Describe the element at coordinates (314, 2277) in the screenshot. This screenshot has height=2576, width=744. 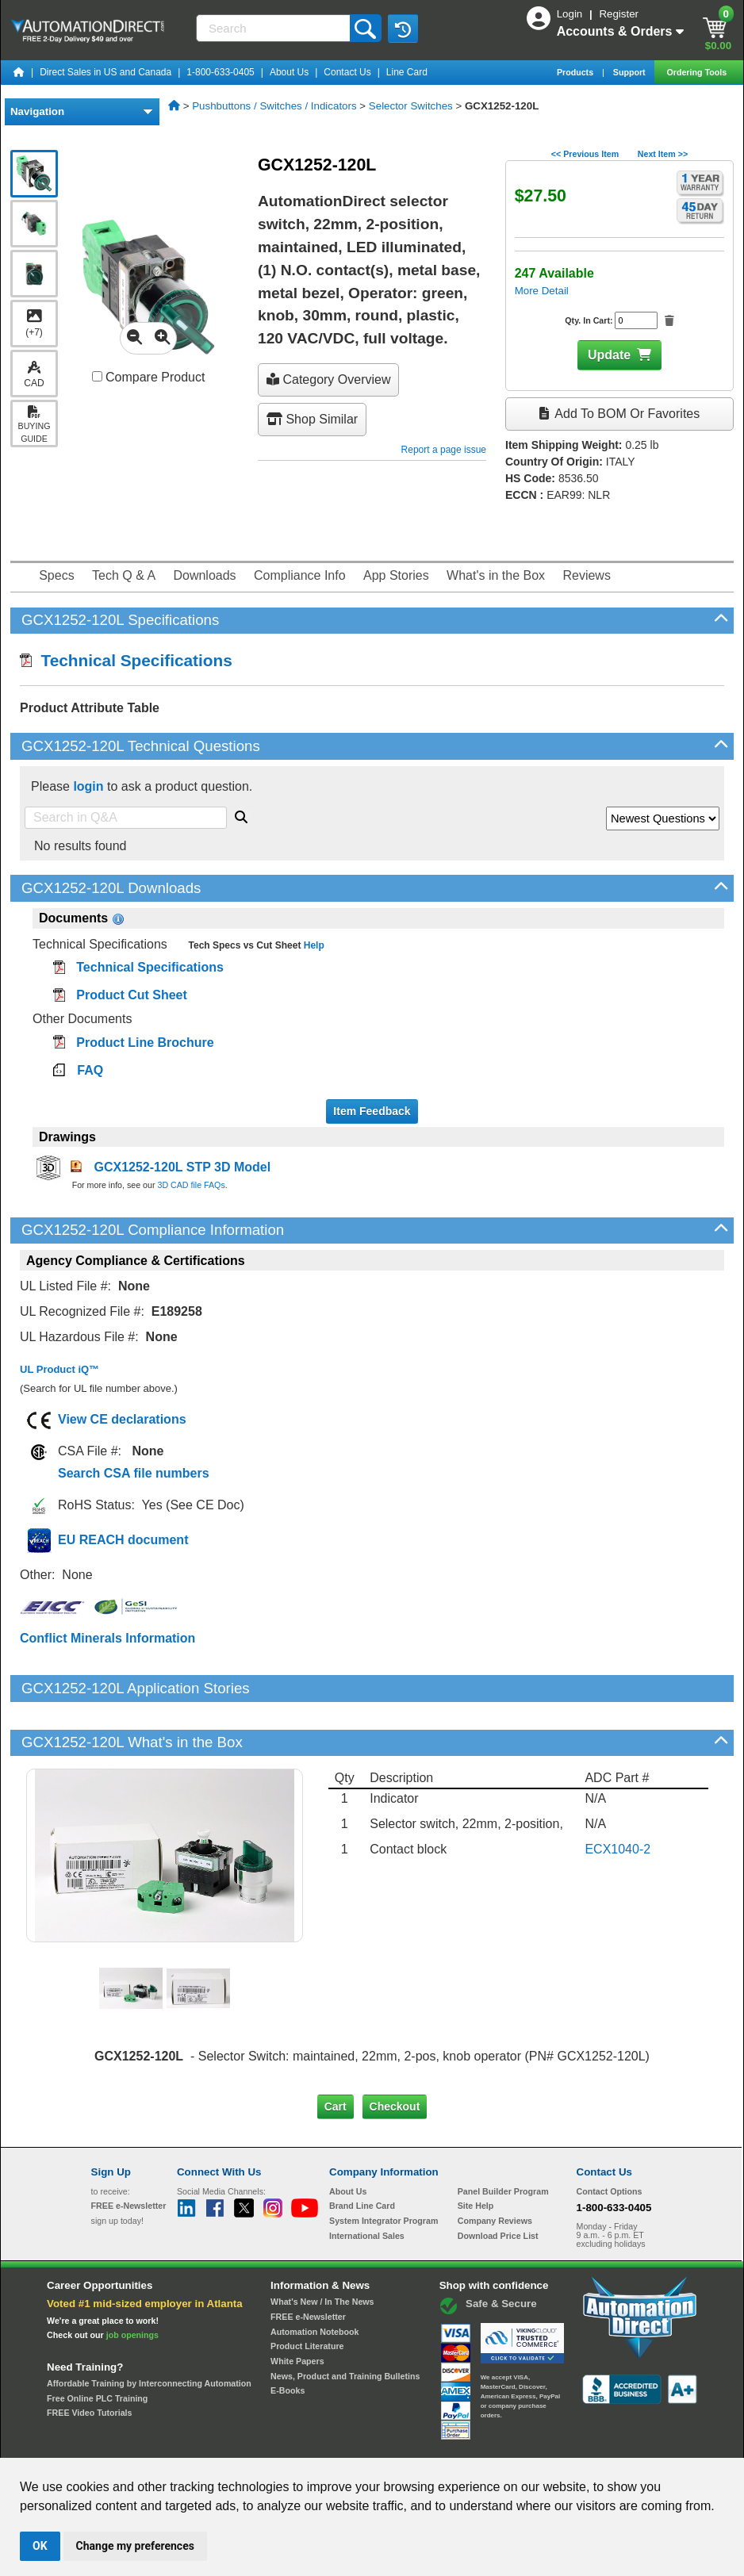
I see `Automation Notebook` at that location.